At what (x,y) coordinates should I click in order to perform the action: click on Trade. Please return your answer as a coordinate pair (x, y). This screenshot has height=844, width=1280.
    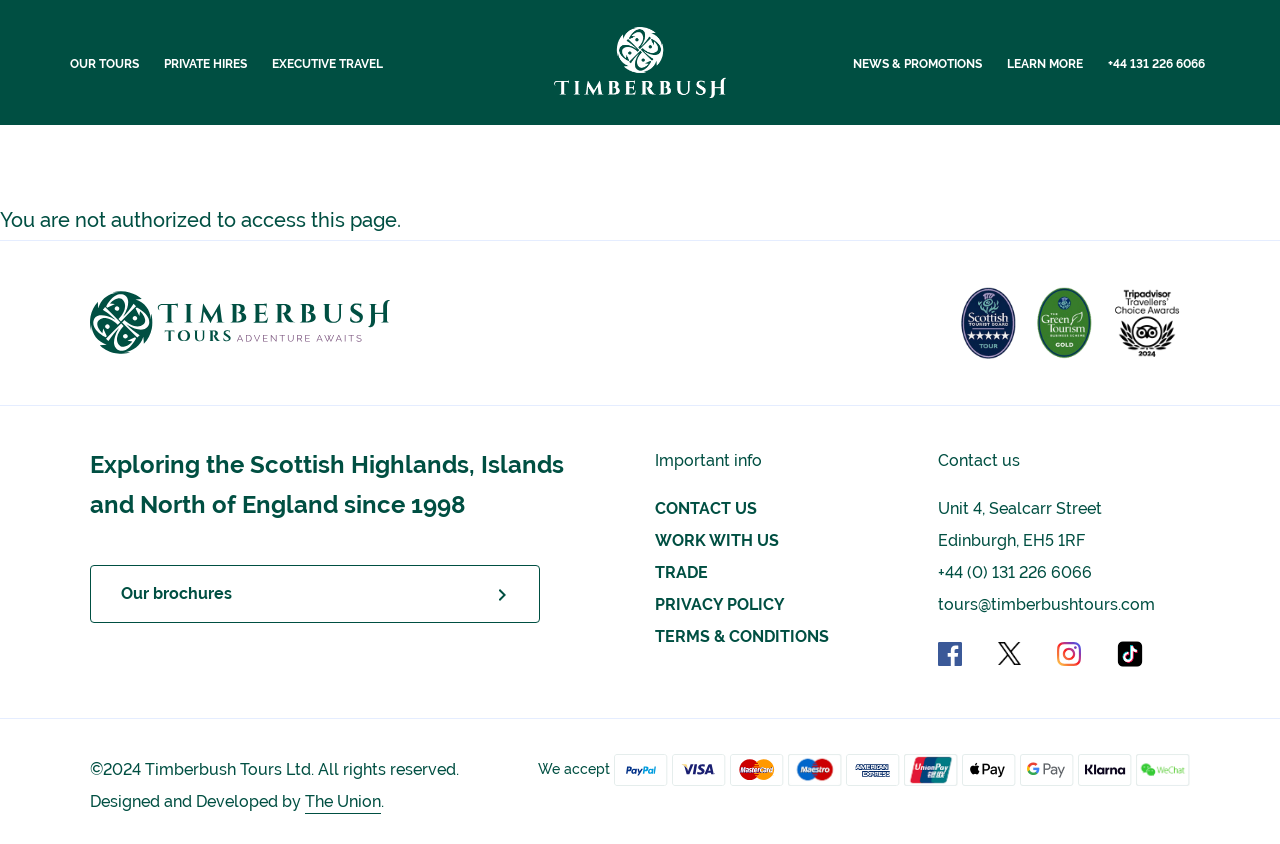
    Looking at the image, I should click on (681, 572).